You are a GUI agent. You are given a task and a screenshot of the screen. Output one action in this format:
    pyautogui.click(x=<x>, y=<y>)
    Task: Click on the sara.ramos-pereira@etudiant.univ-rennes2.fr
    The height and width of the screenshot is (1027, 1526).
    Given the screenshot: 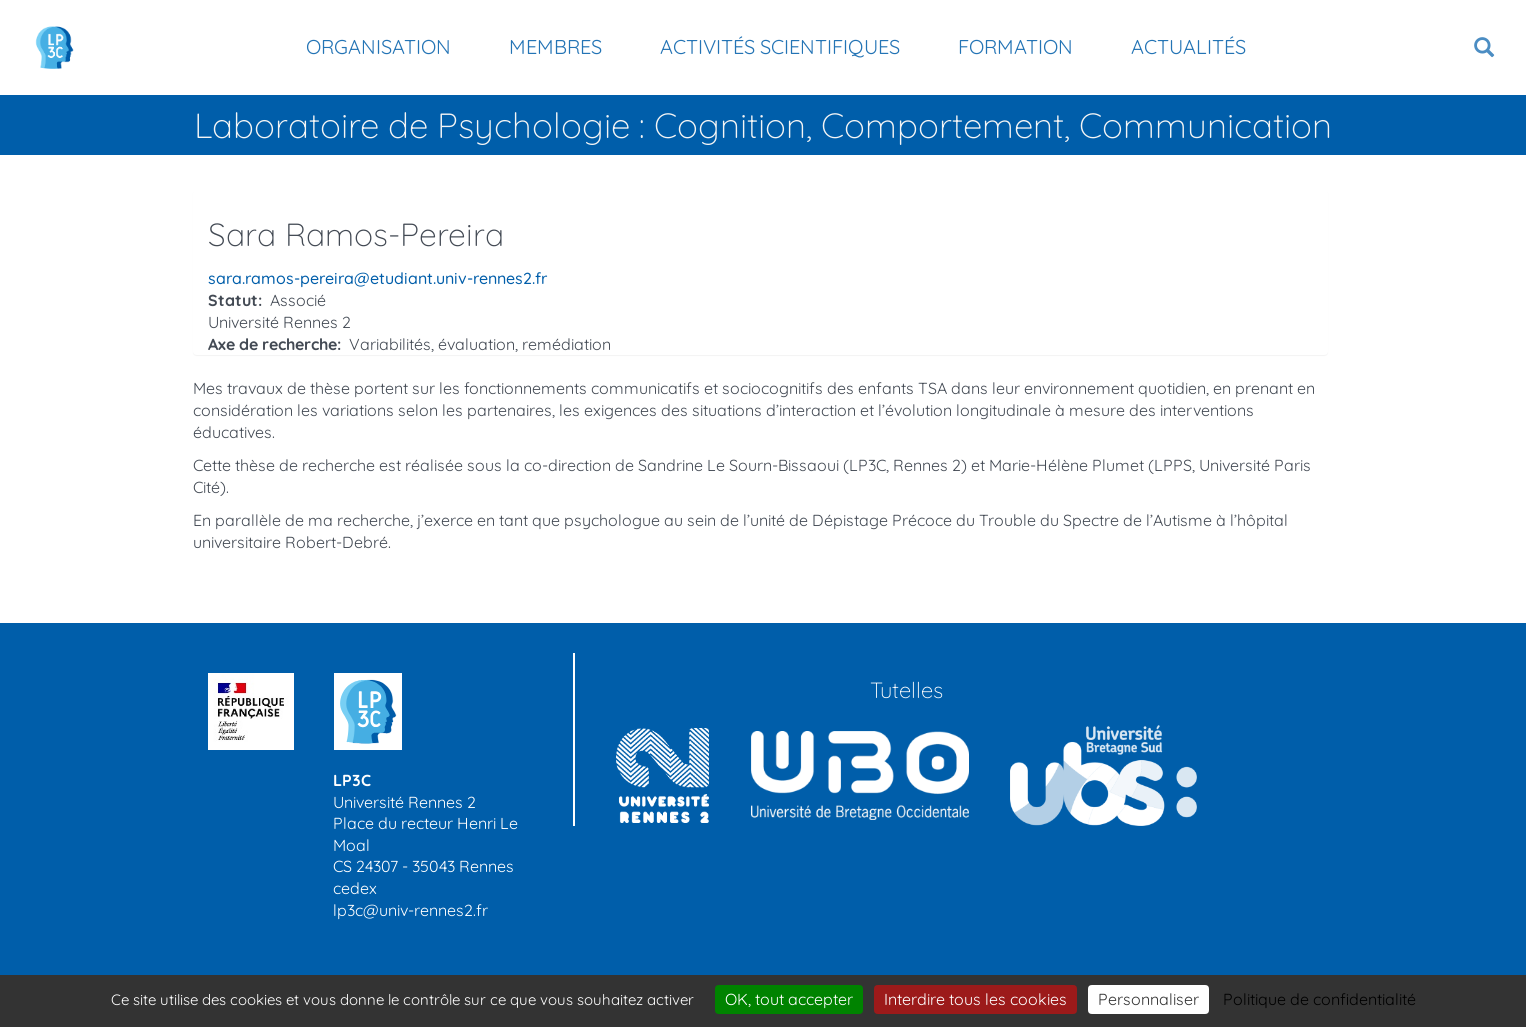 What is the action you would take?
    pyautogui.click(x=377, y=278)
    